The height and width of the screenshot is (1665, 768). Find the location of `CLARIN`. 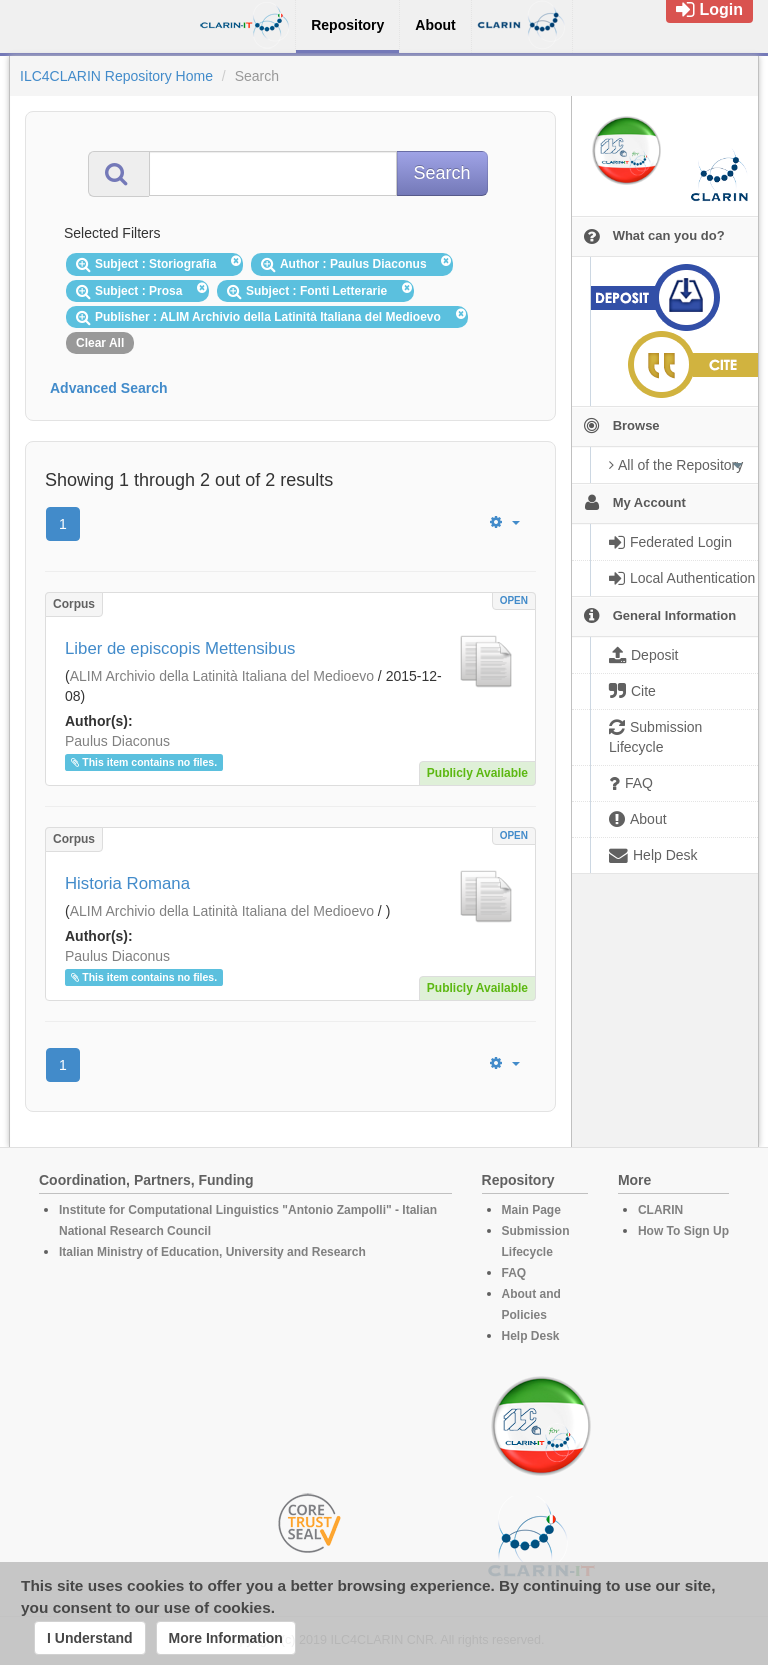

CLARIN is located at coordinates (660, 1210).